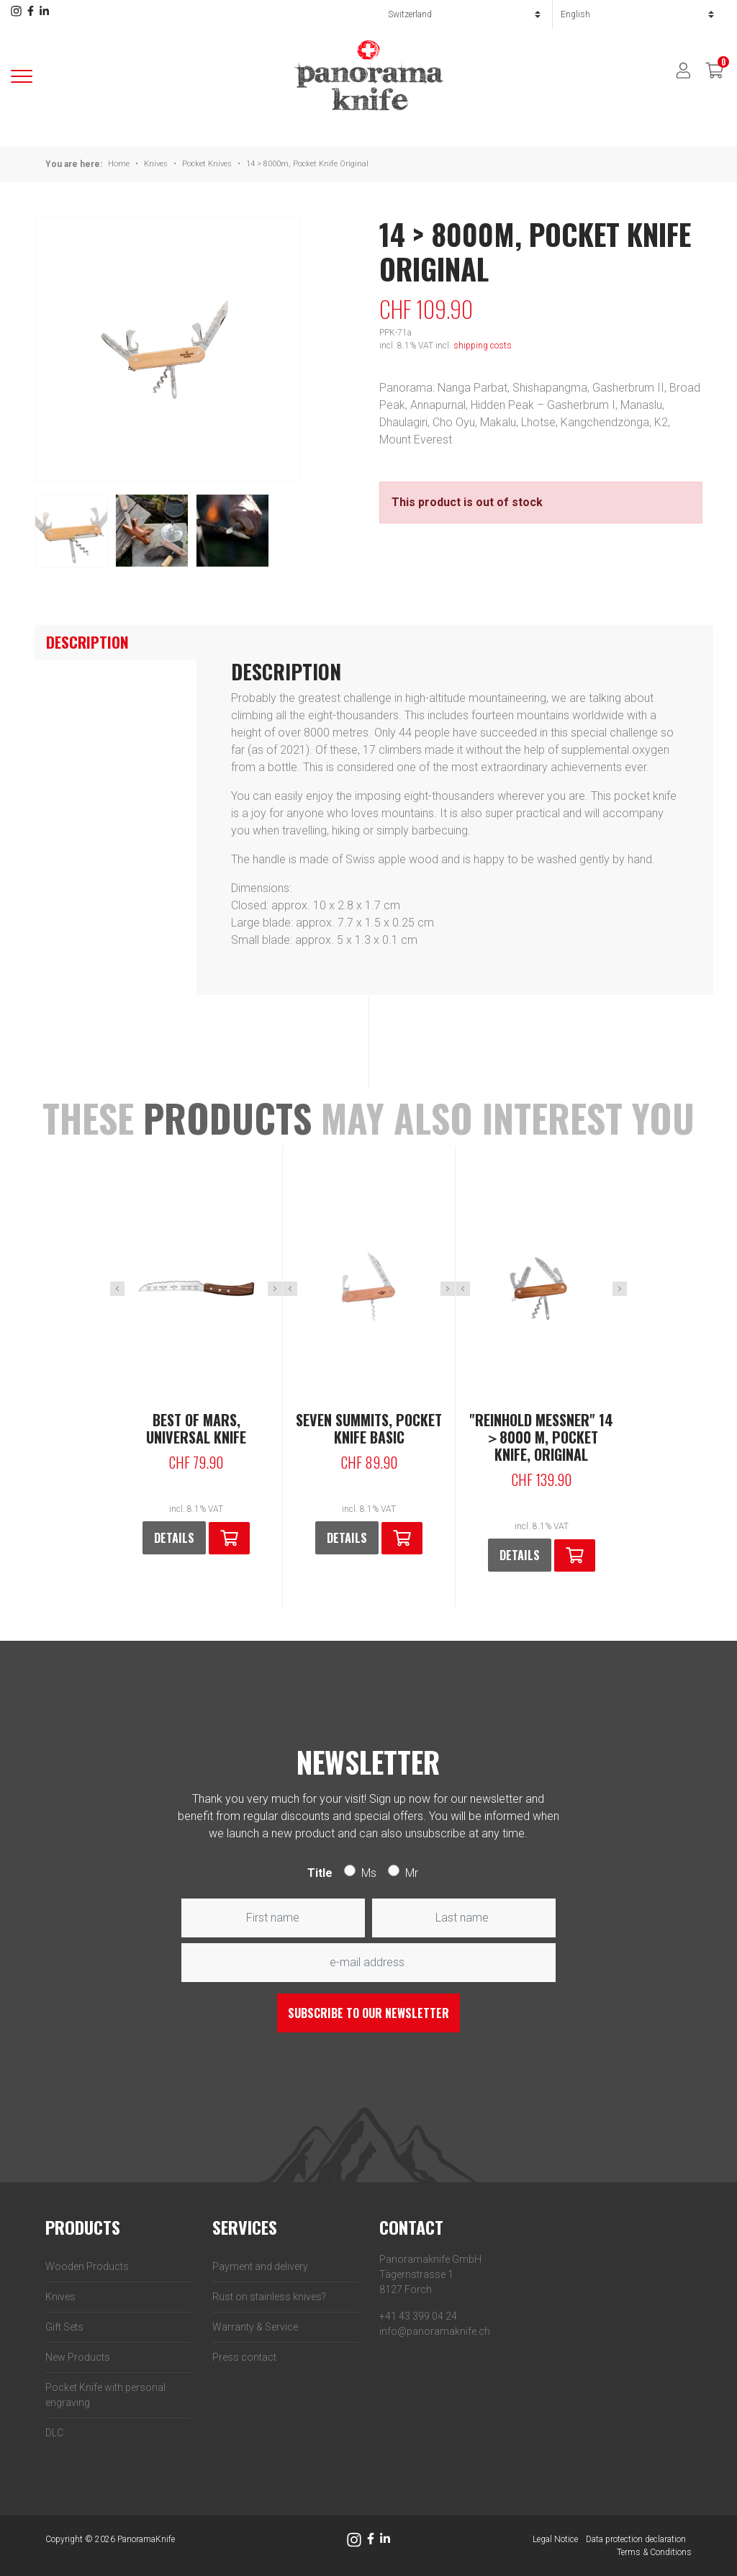 This screenshot has width=737, height=2576. I want to click on [button], so click(229, 1538).